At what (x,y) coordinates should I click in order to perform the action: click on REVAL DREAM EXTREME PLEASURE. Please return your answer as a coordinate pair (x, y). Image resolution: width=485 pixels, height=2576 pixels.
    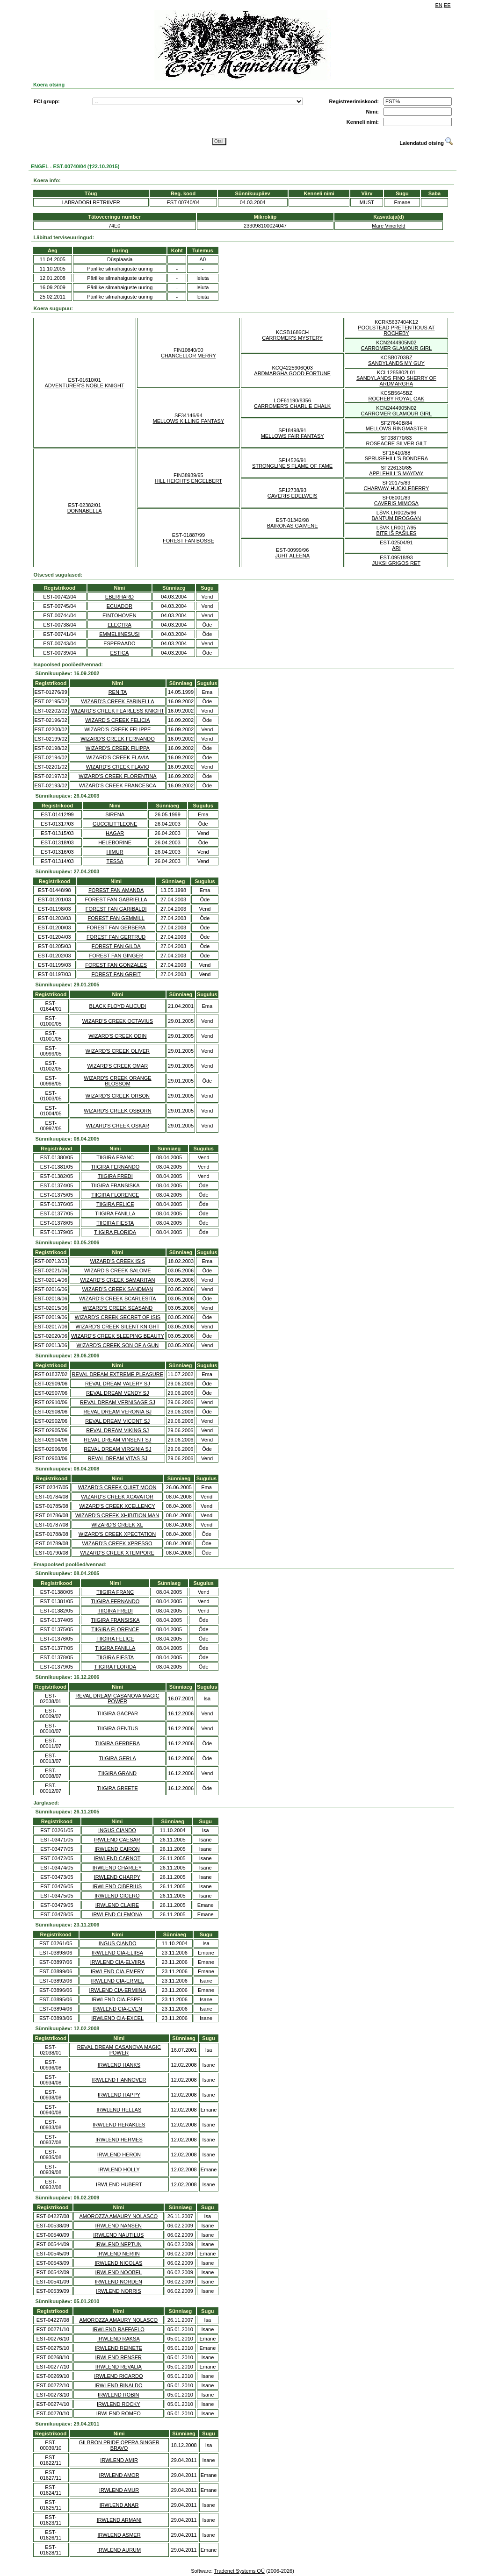
    Looking at the image, I should click on (117, 1374).